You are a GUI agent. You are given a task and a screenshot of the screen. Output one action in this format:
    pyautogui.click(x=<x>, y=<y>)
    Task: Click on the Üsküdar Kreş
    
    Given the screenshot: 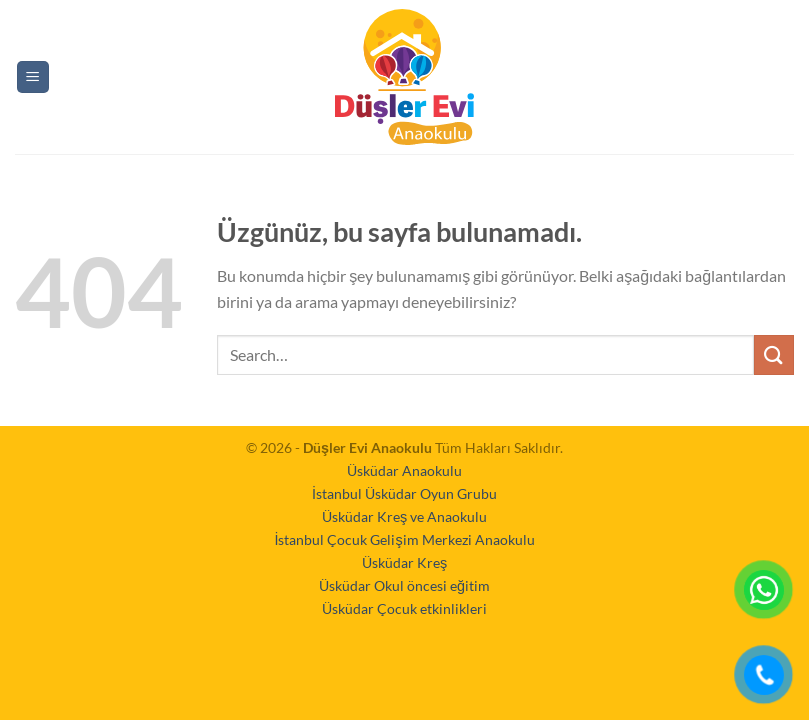 What is the action you would take?
    pyautogui.click(x=404, y=562)
    